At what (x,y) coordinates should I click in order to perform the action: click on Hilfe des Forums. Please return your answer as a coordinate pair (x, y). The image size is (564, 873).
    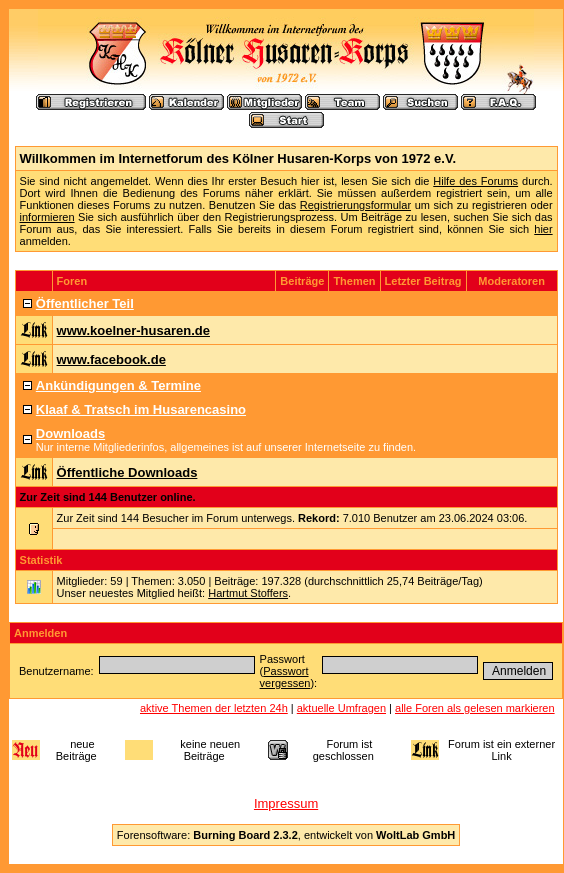
    Looking at the image, I should click on (475, 181).